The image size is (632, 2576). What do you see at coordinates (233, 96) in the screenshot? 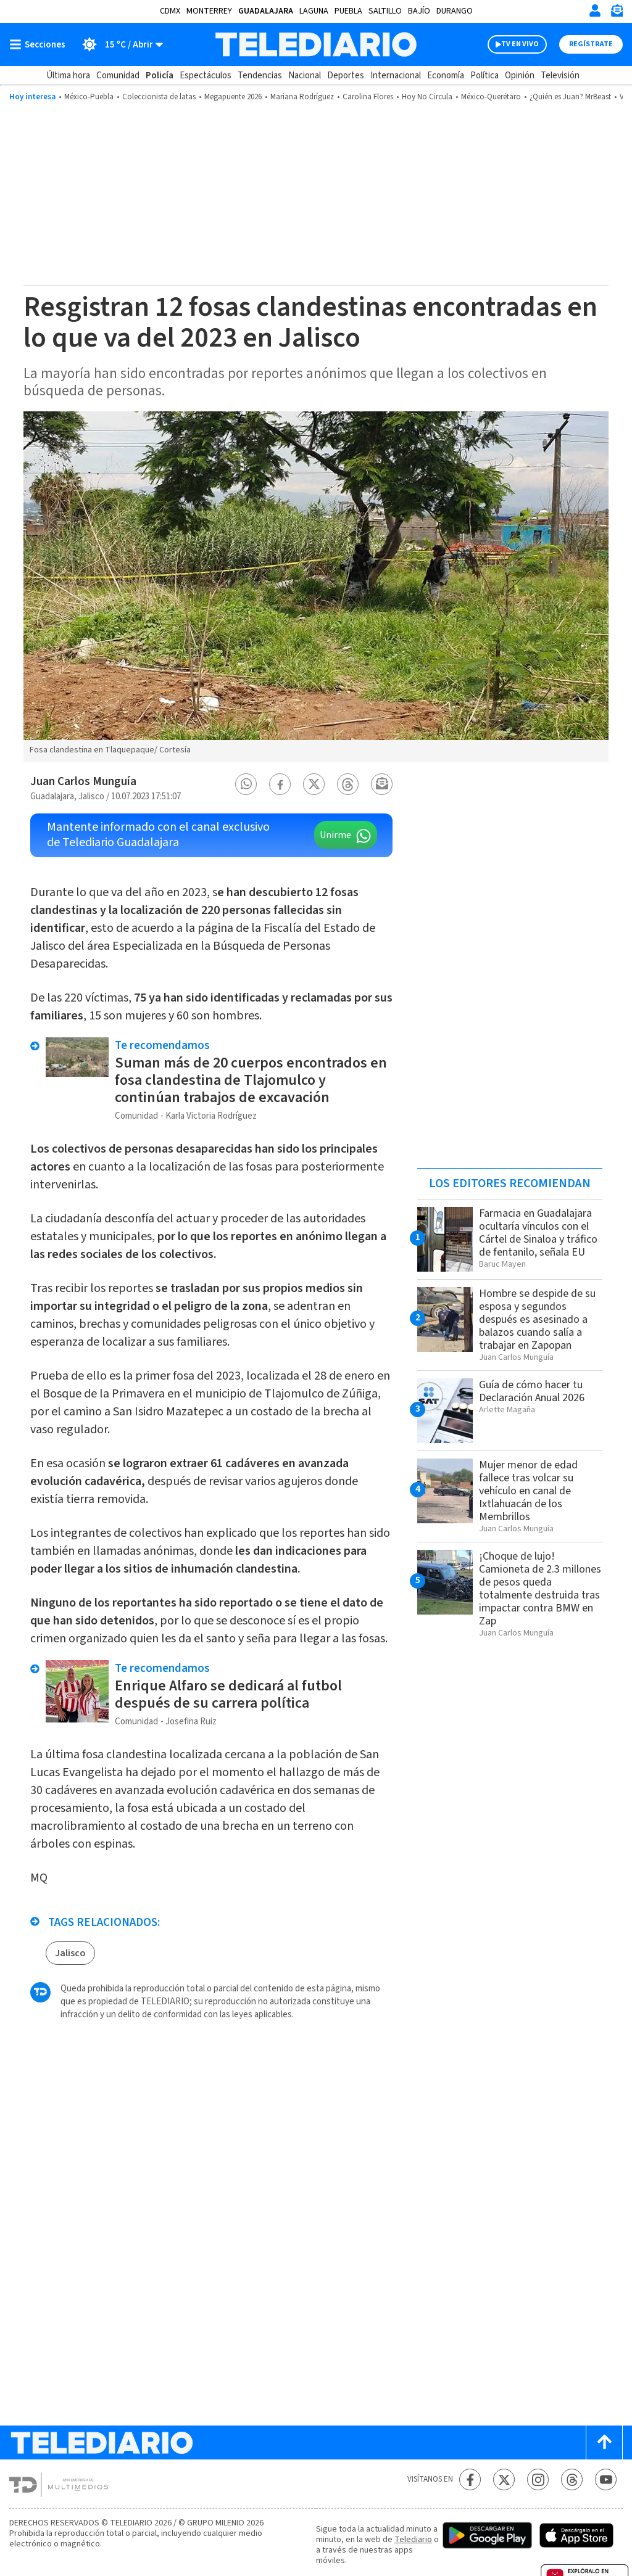
I see `Megapuente 2026` at bounding box center [233, 96].